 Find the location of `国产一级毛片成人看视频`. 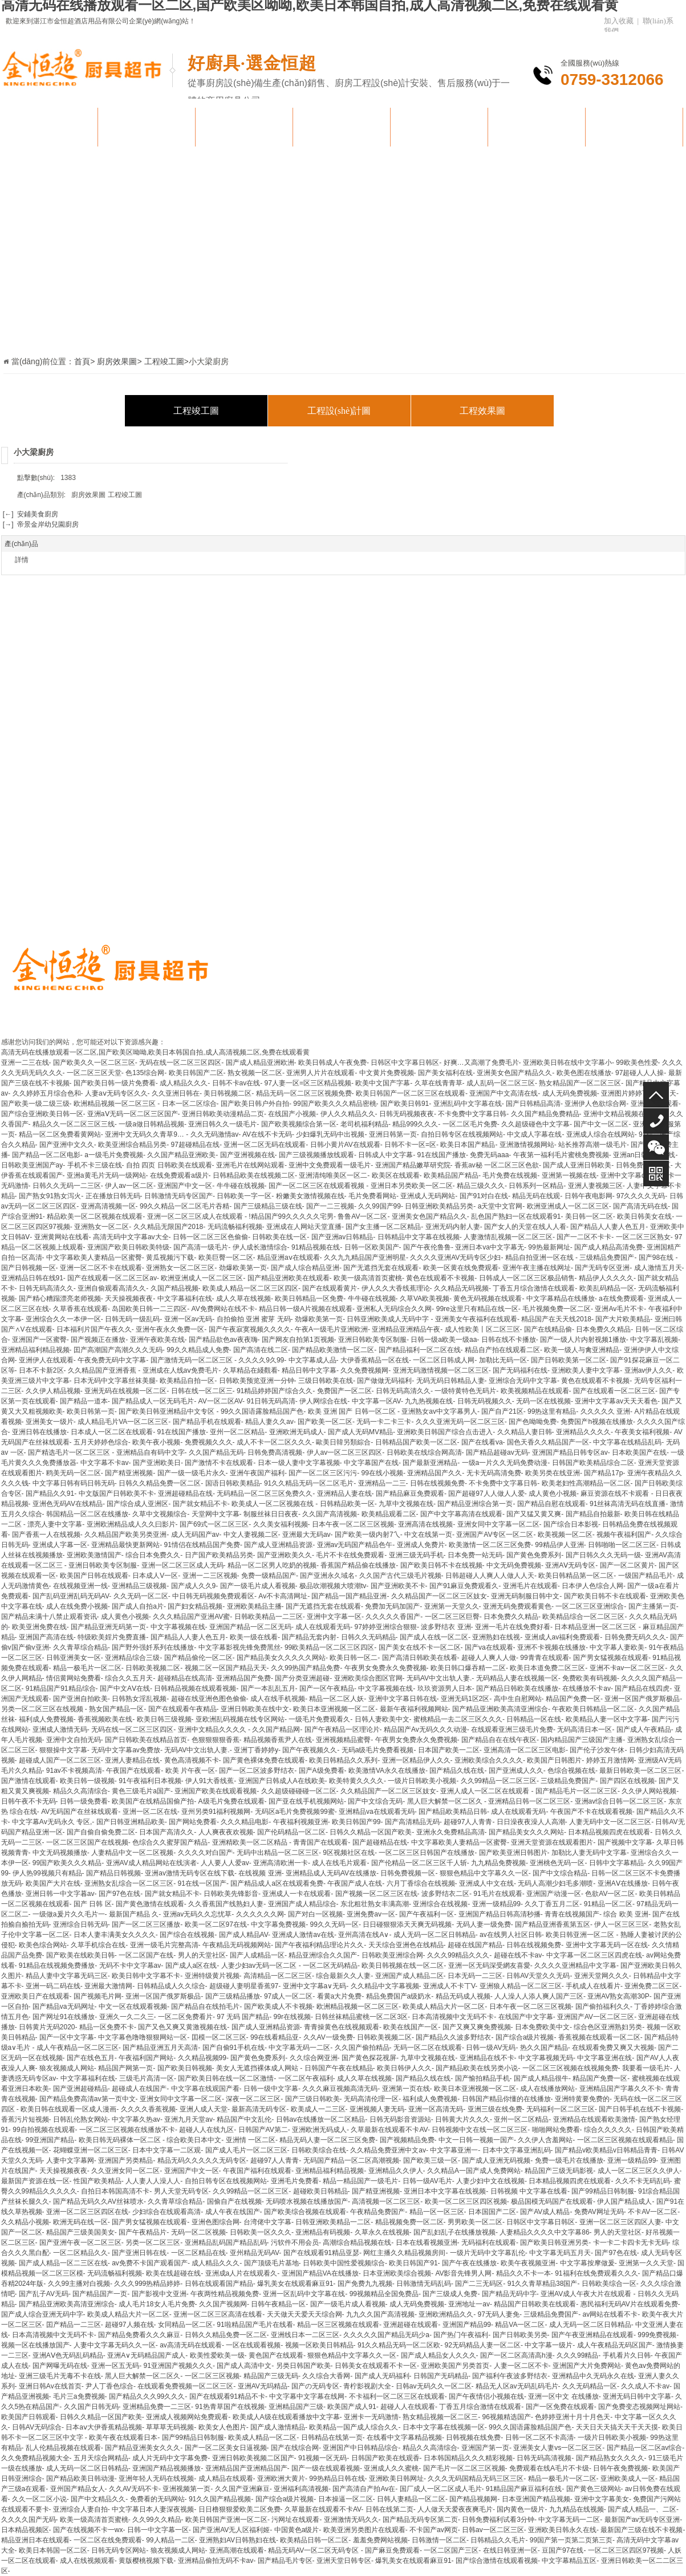

国产一级毛片成人看视频 is located at coordinates (257, 1586).